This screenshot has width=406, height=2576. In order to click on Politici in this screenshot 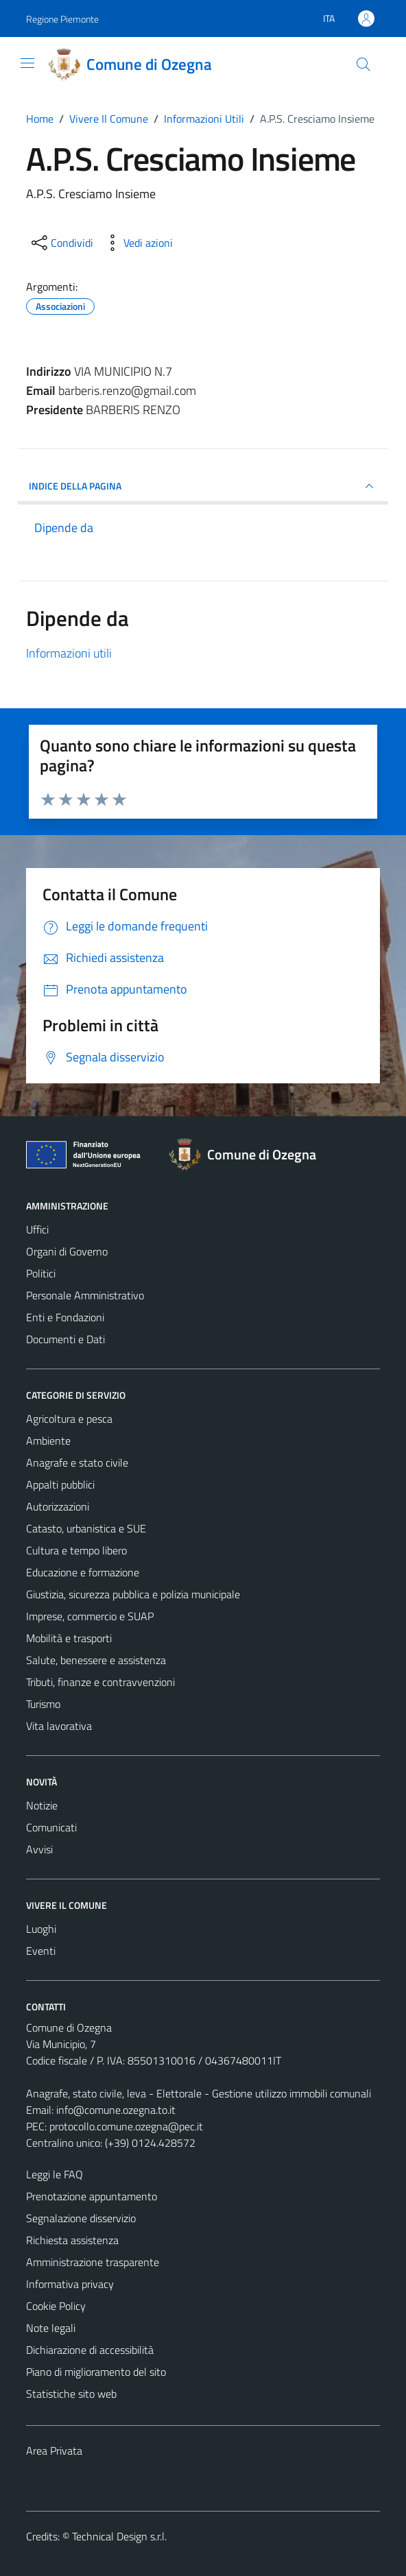, I will do `click(41, 1273)`.